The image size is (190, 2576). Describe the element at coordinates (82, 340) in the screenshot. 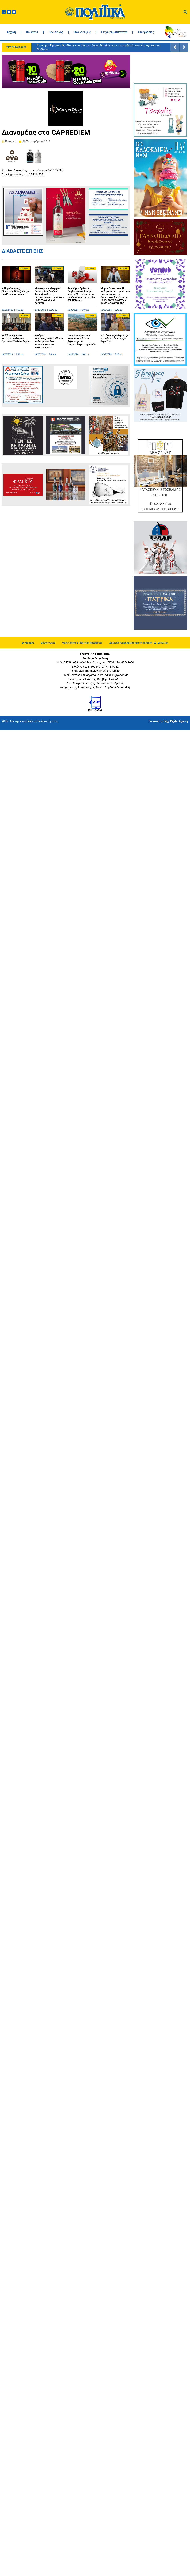

I see `Παρέμβαση του ΤΕΕ Βορειοανατολικού Αιγαίου για το Κτηματολόγιο στη Λέσβο` at that location.